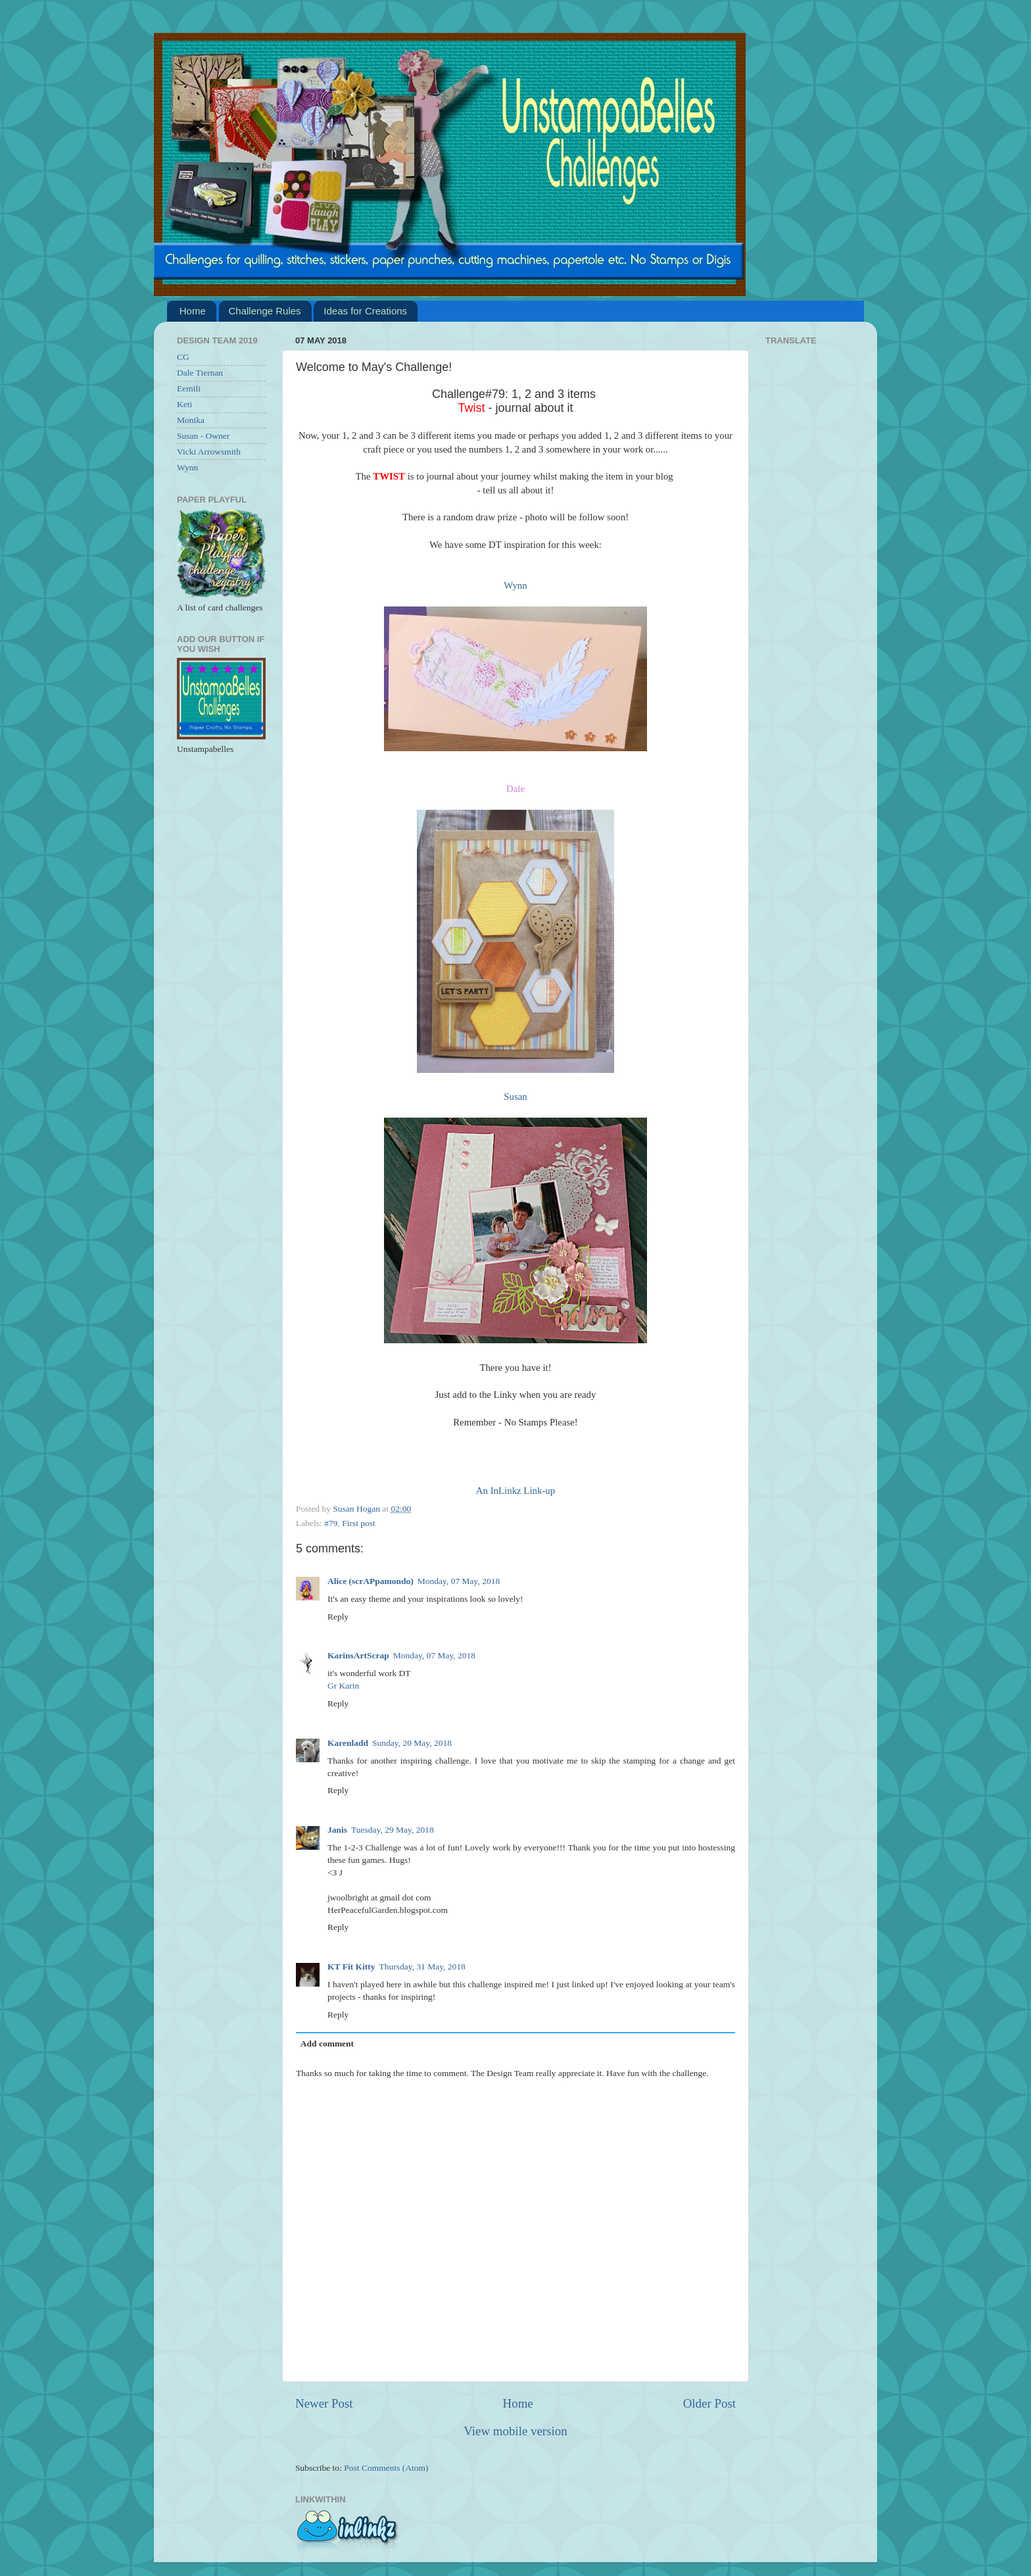  What do you see at coordinates (347, 1743) in the screenshot?
I see `Karenladd` at bounding box center [347, 1743].